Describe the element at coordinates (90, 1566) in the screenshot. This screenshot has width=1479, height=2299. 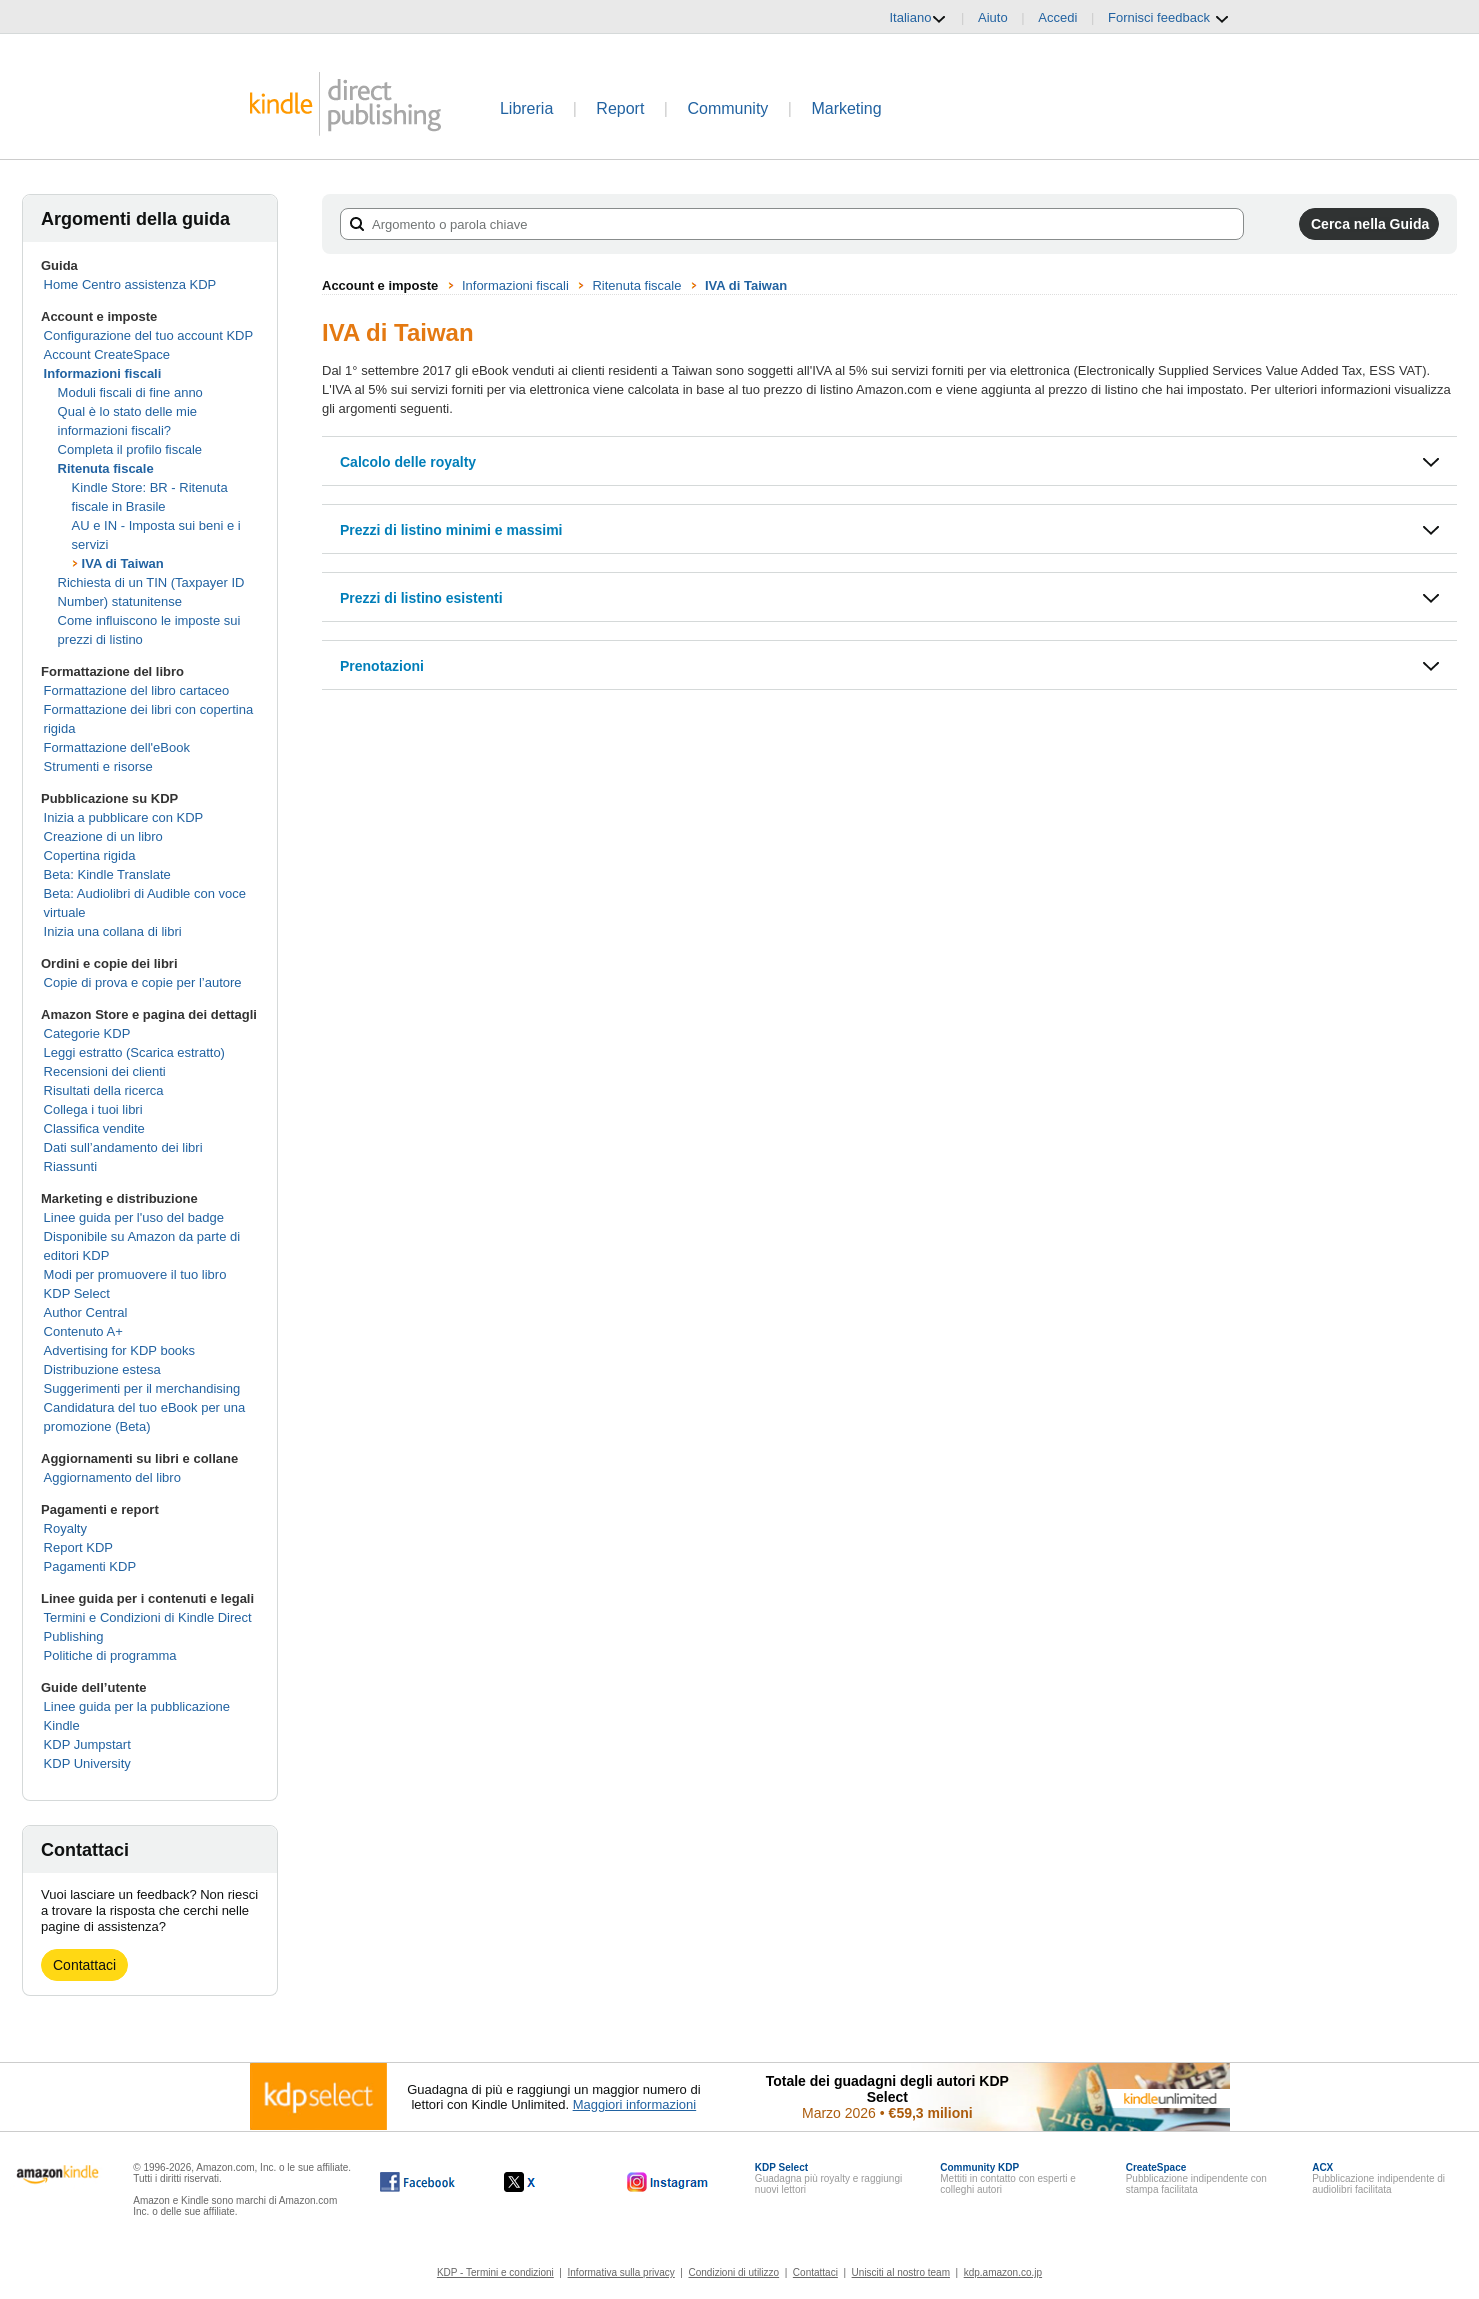
I see `Pagamenti KDP` at that location.